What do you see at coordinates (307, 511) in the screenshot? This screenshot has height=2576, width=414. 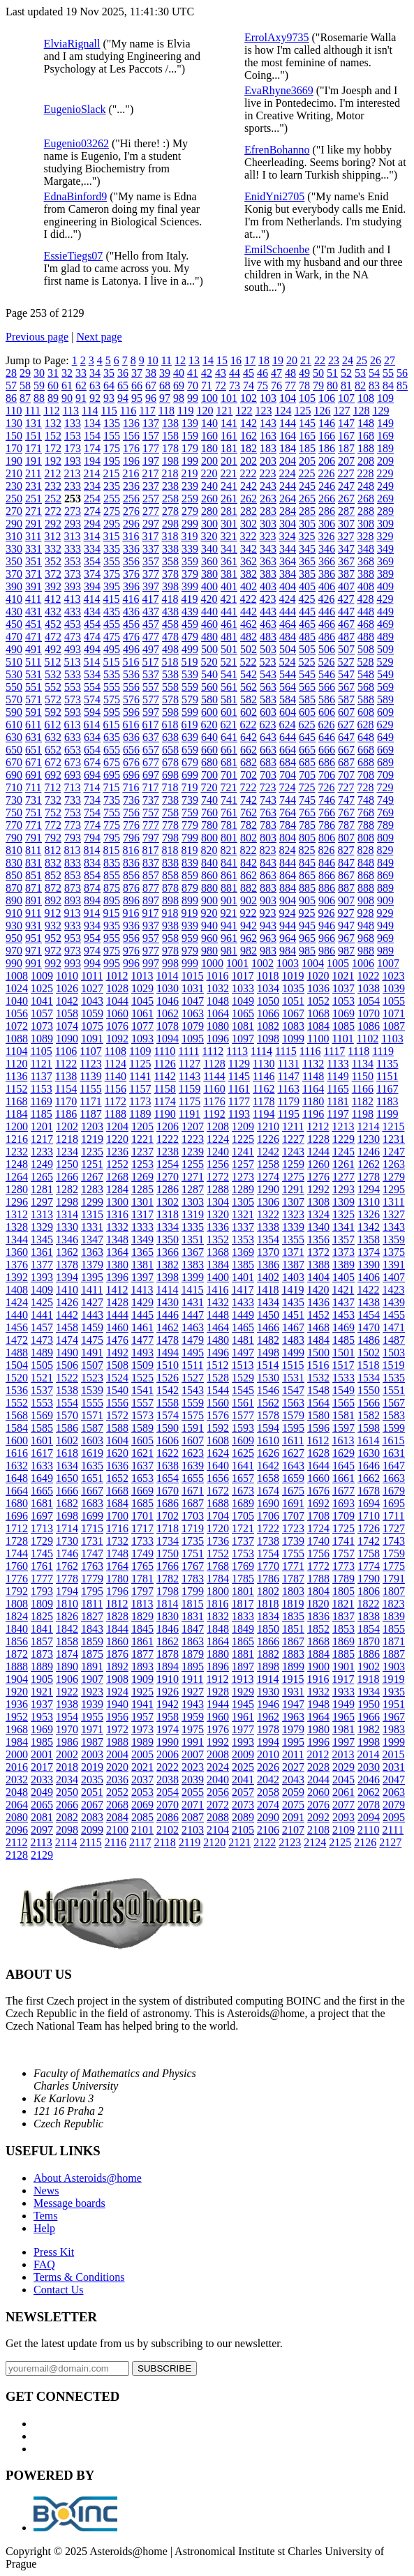 I see `285` at bounding box center [307, 511].